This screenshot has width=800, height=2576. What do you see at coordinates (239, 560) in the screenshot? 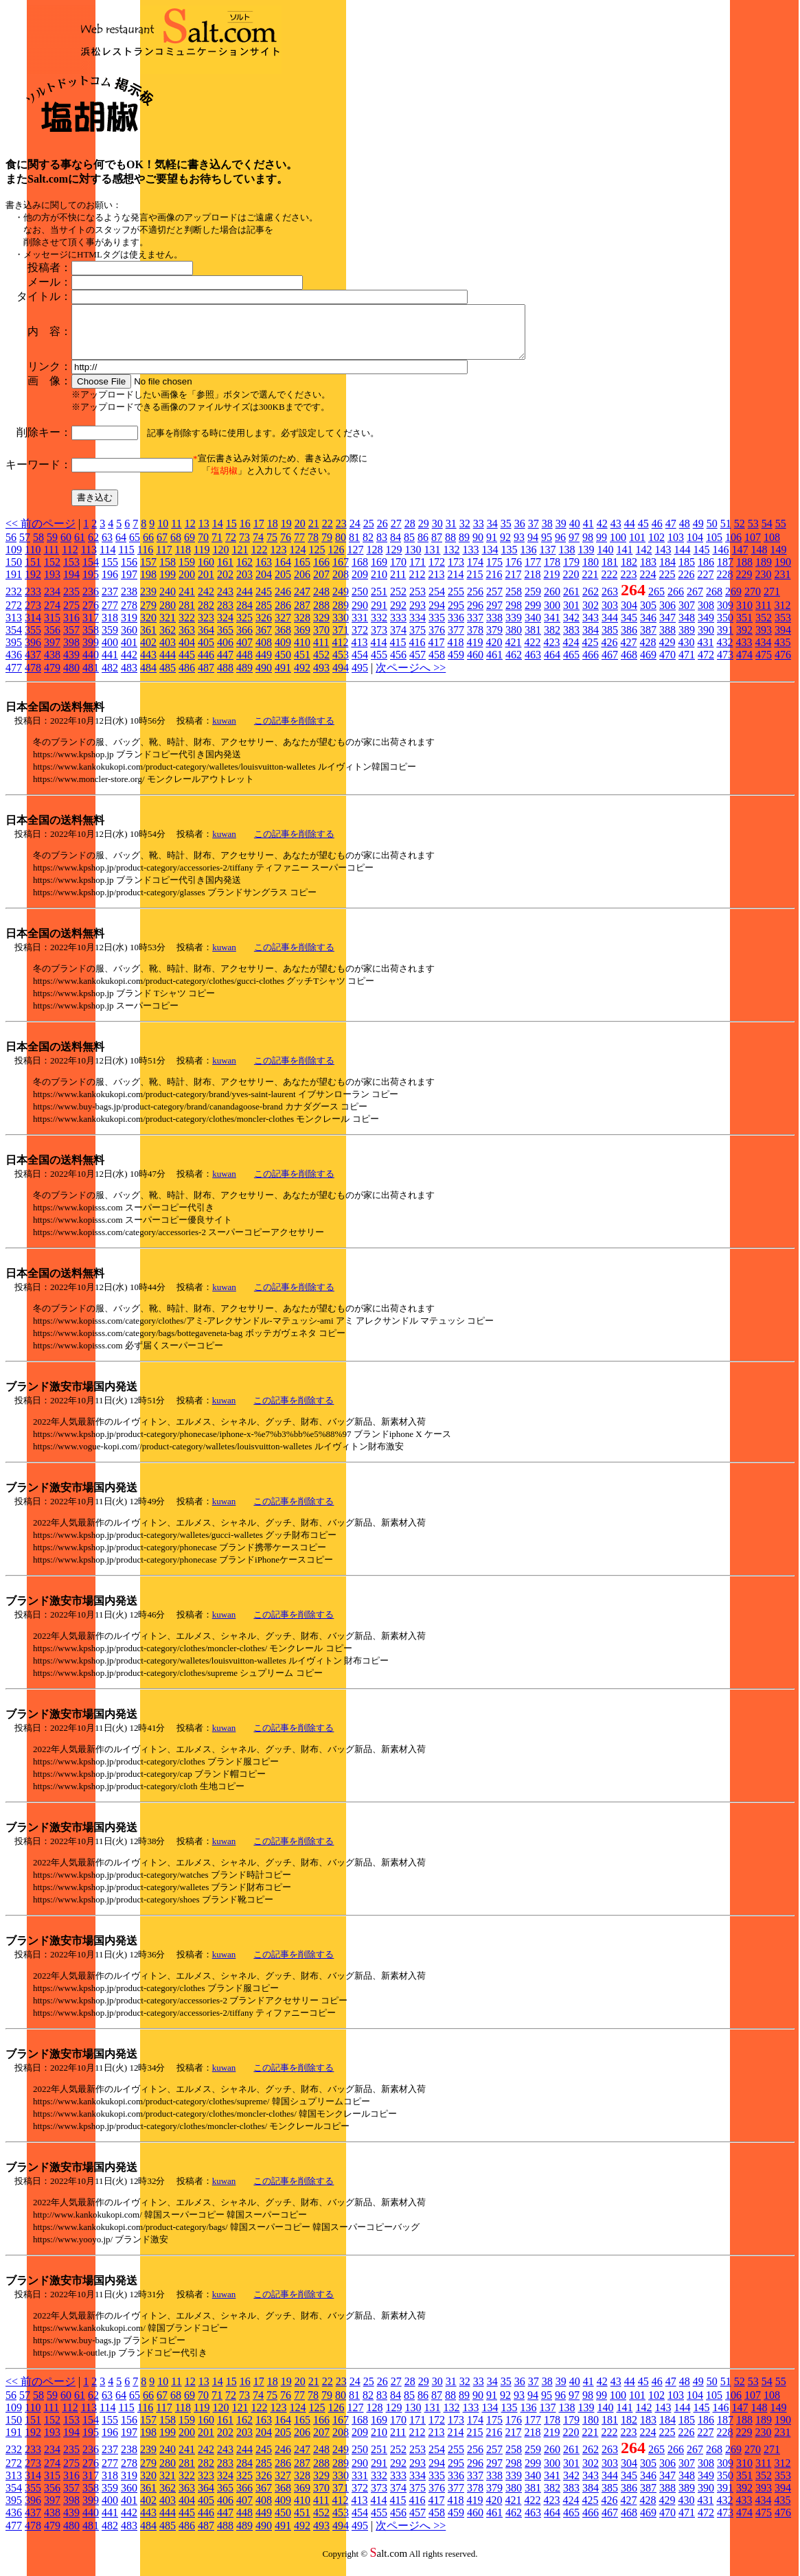
I see `121` at bounding box center [239, 560].